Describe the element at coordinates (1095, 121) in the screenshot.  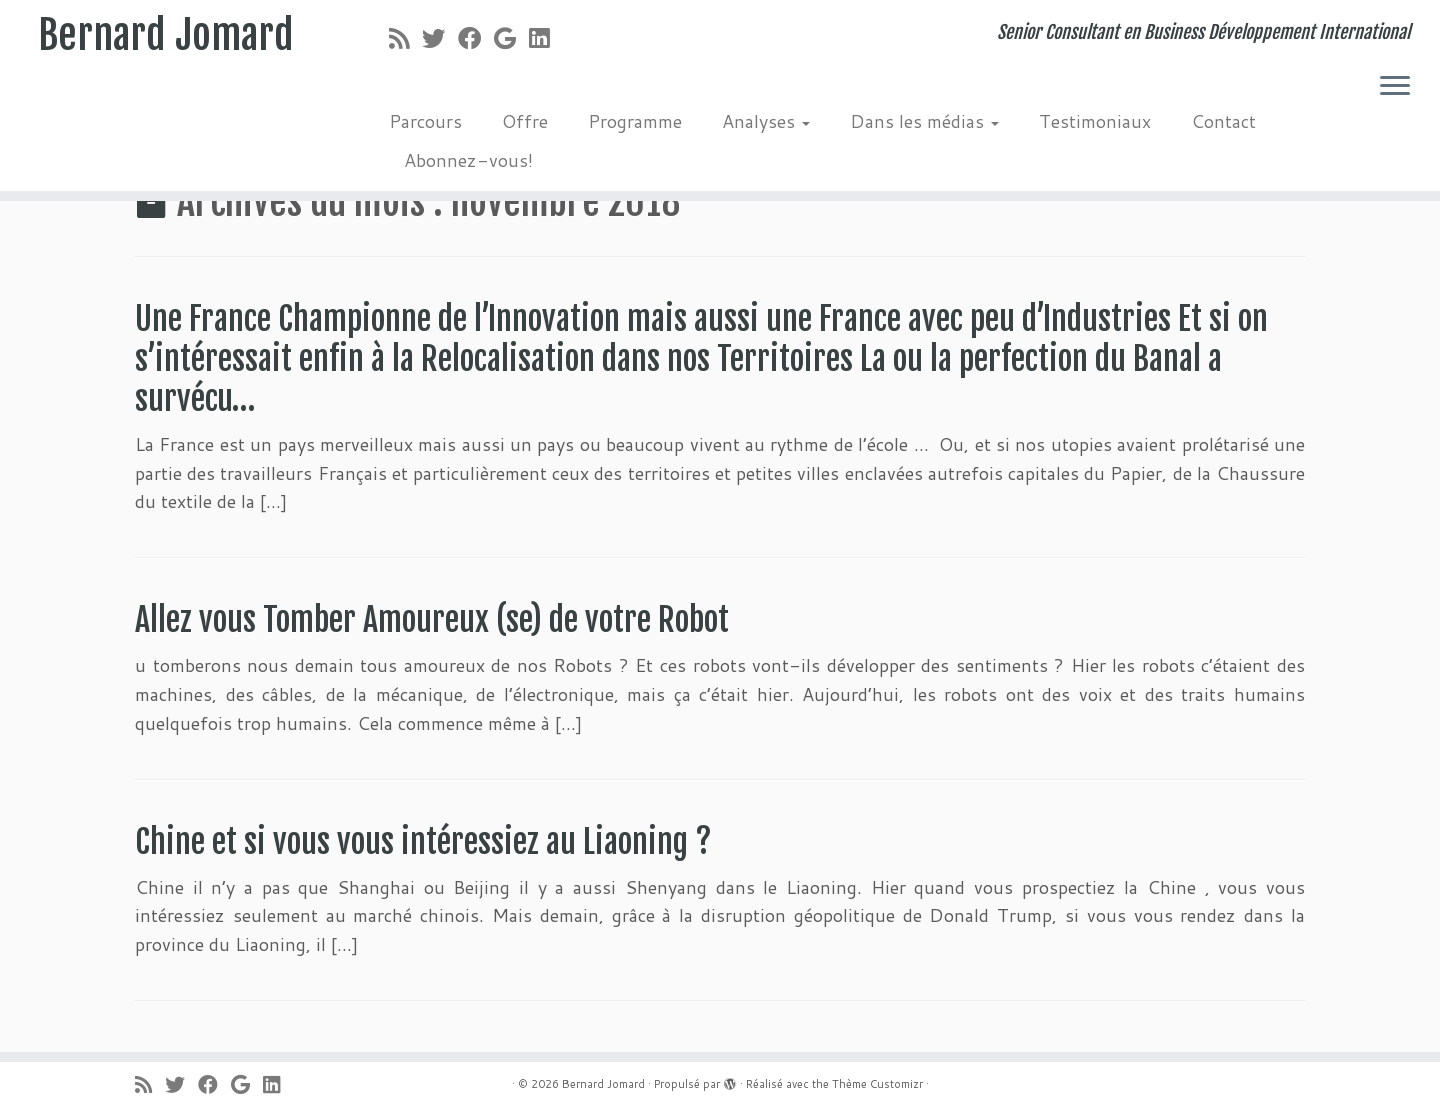
I see `Testimoniaux` at that location.